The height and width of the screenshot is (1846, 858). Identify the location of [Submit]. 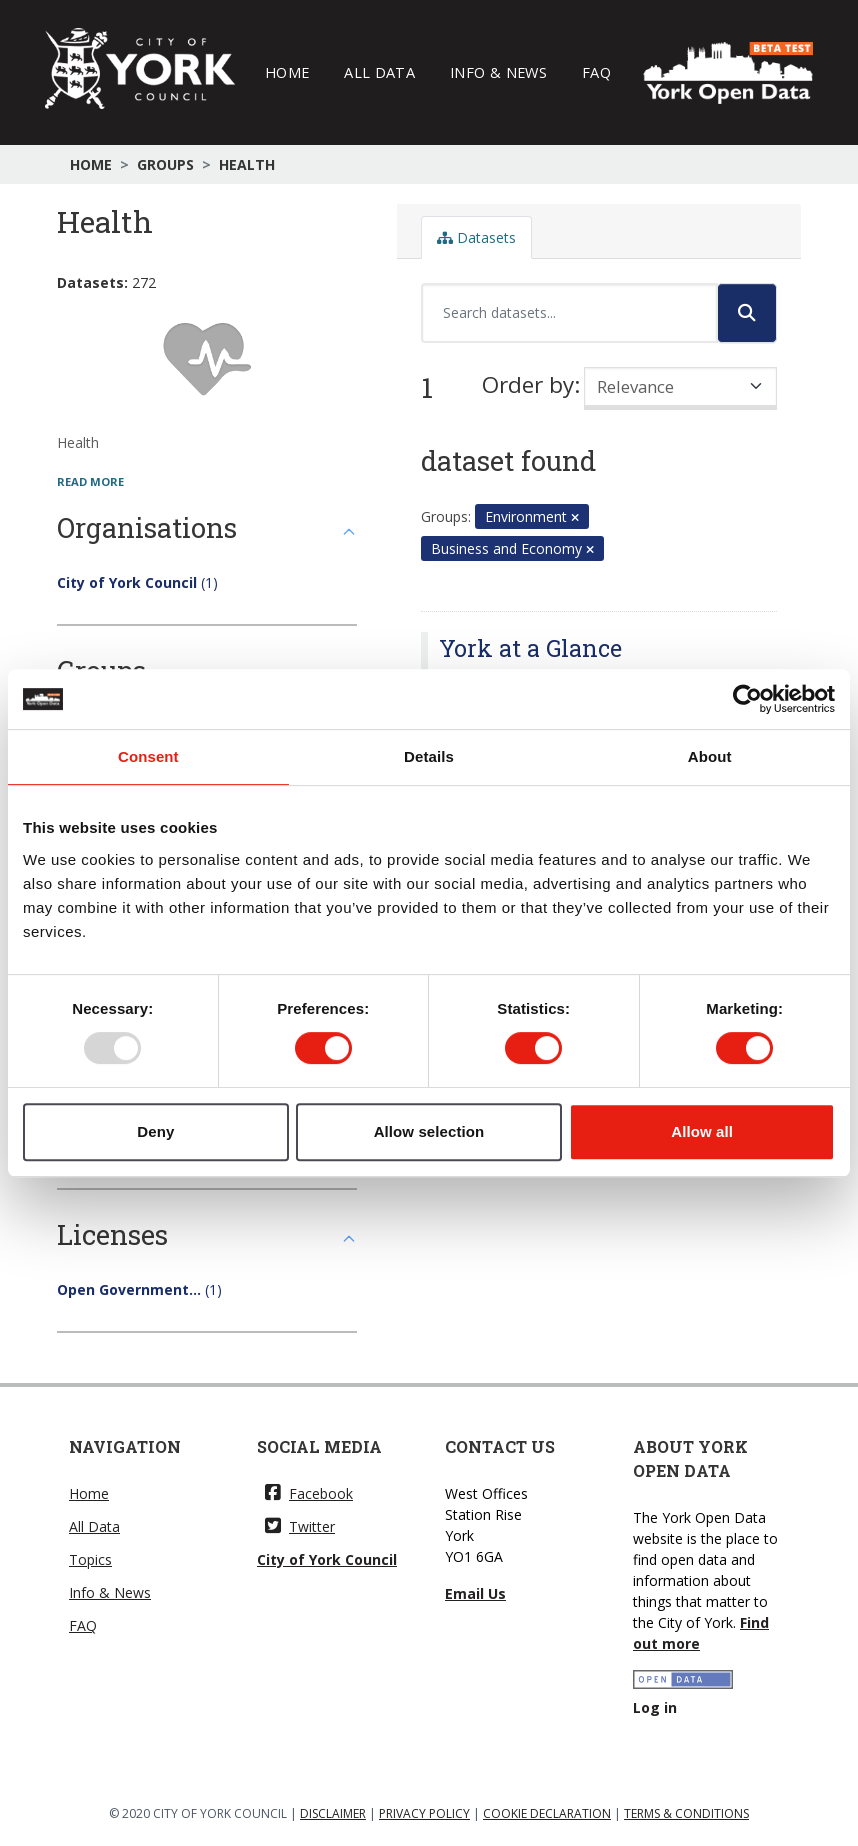
(747, 313).